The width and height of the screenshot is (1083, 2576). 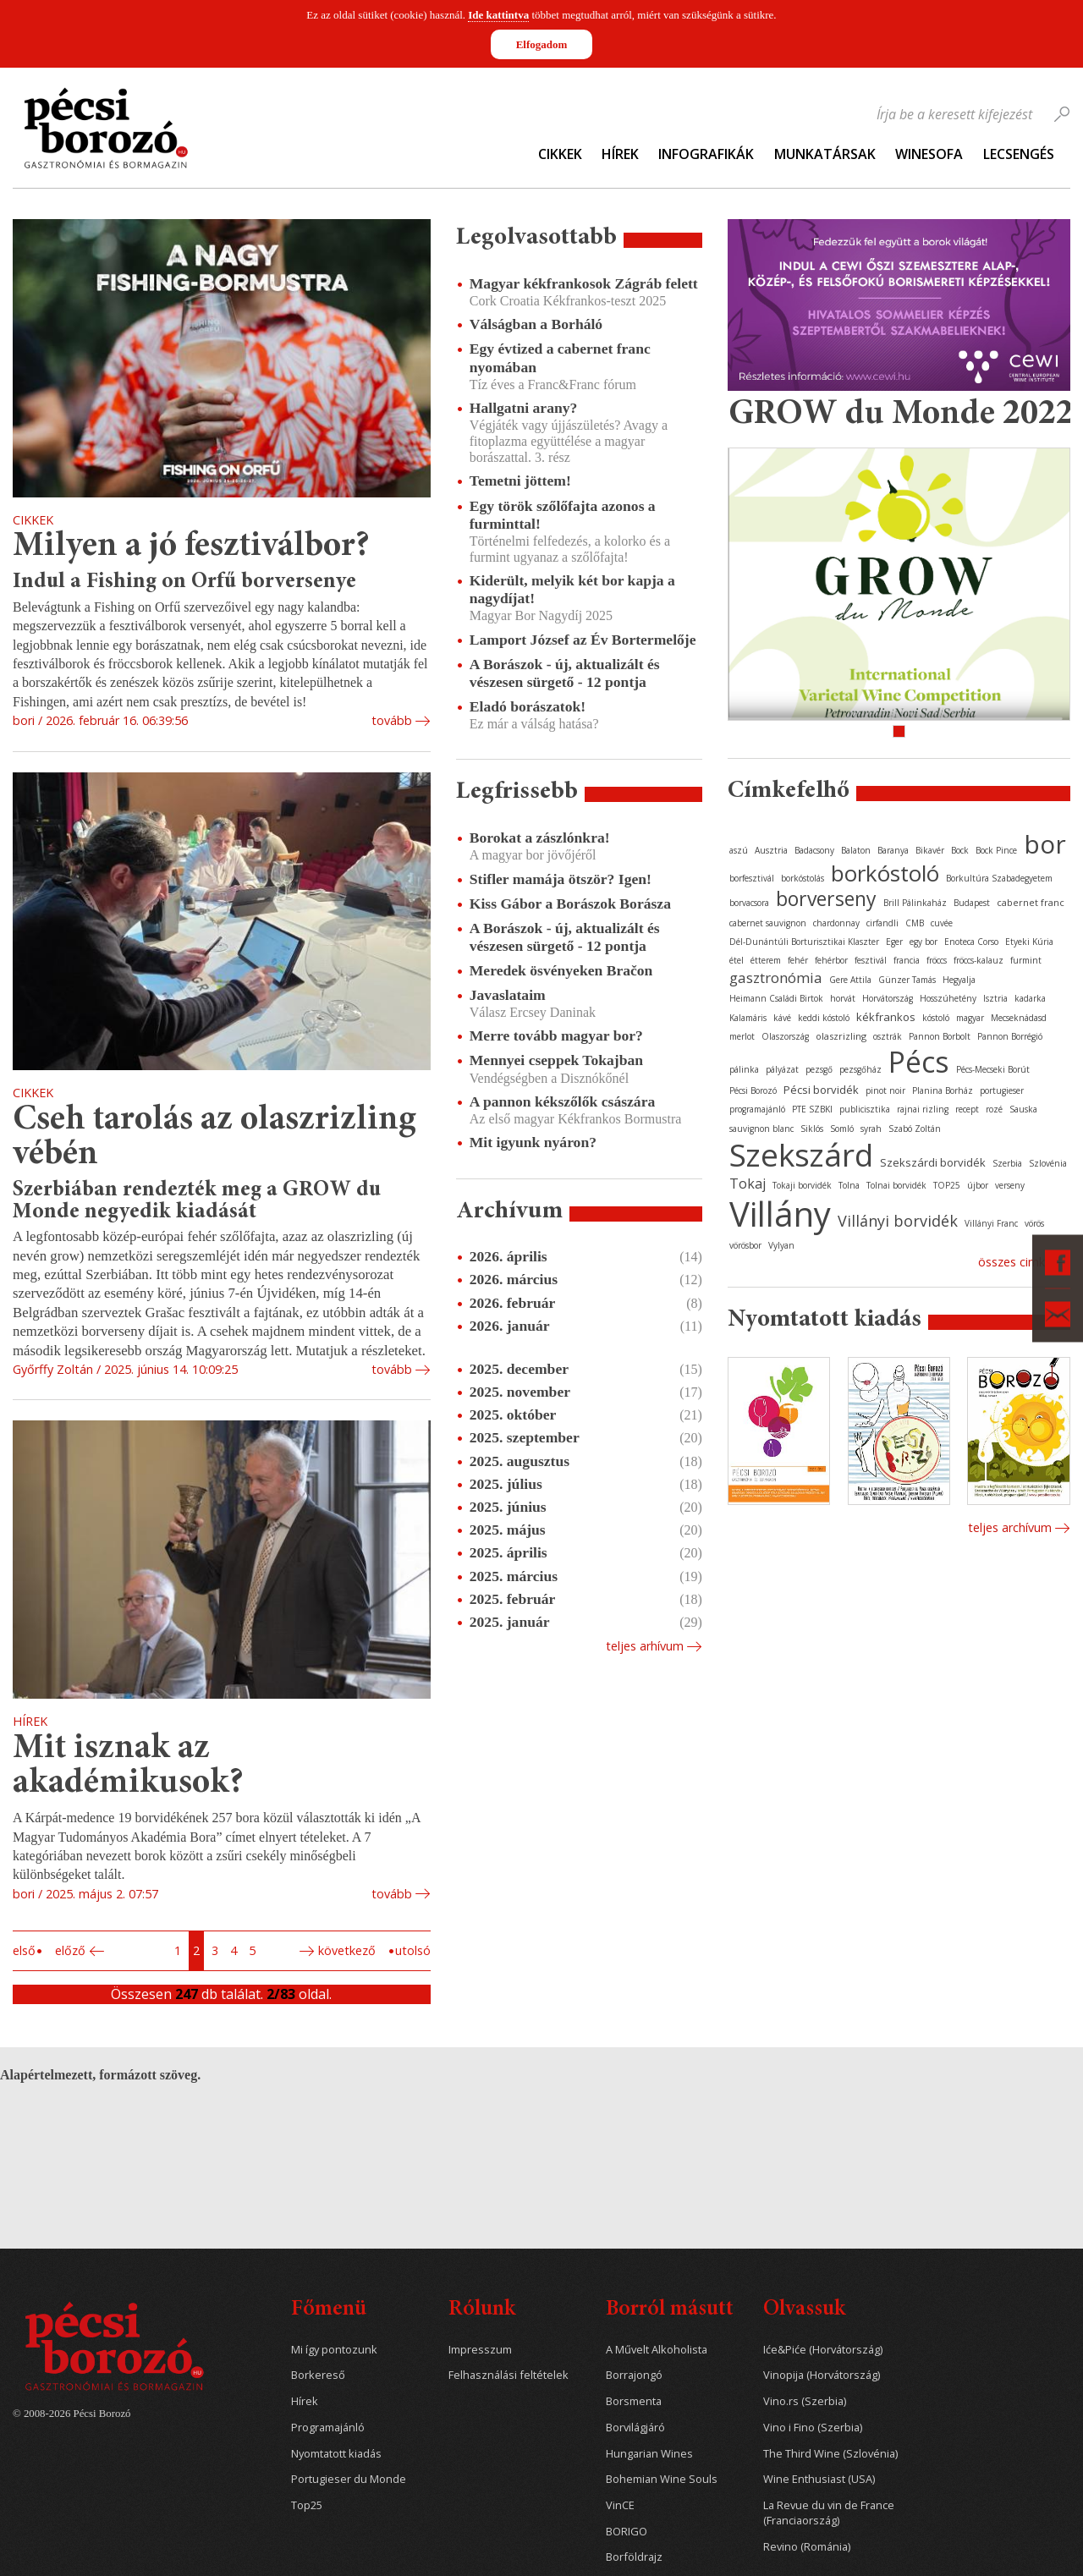 I want to click on Planina Borház, so click(x=942, y=1090).